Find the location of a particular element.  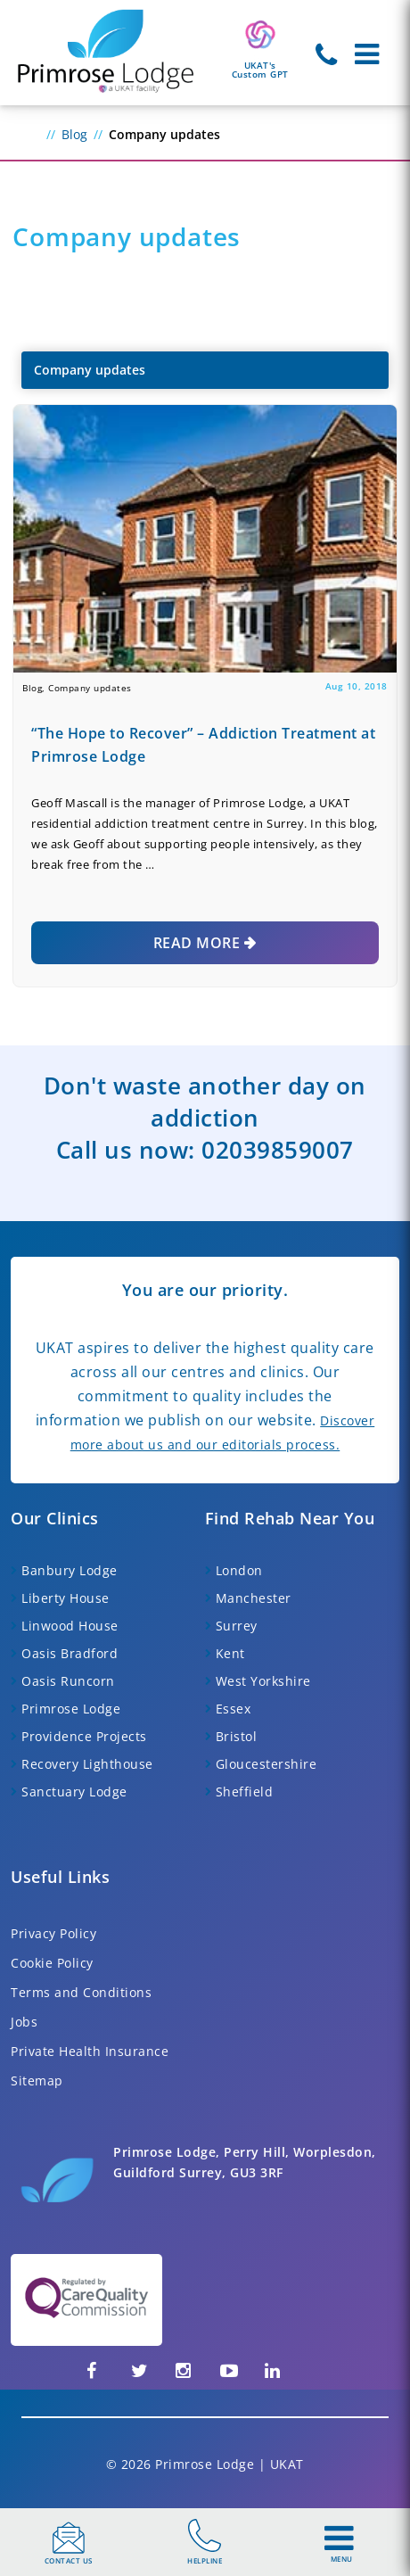

Primrose Lodge is located at coordinates (70, 1708).